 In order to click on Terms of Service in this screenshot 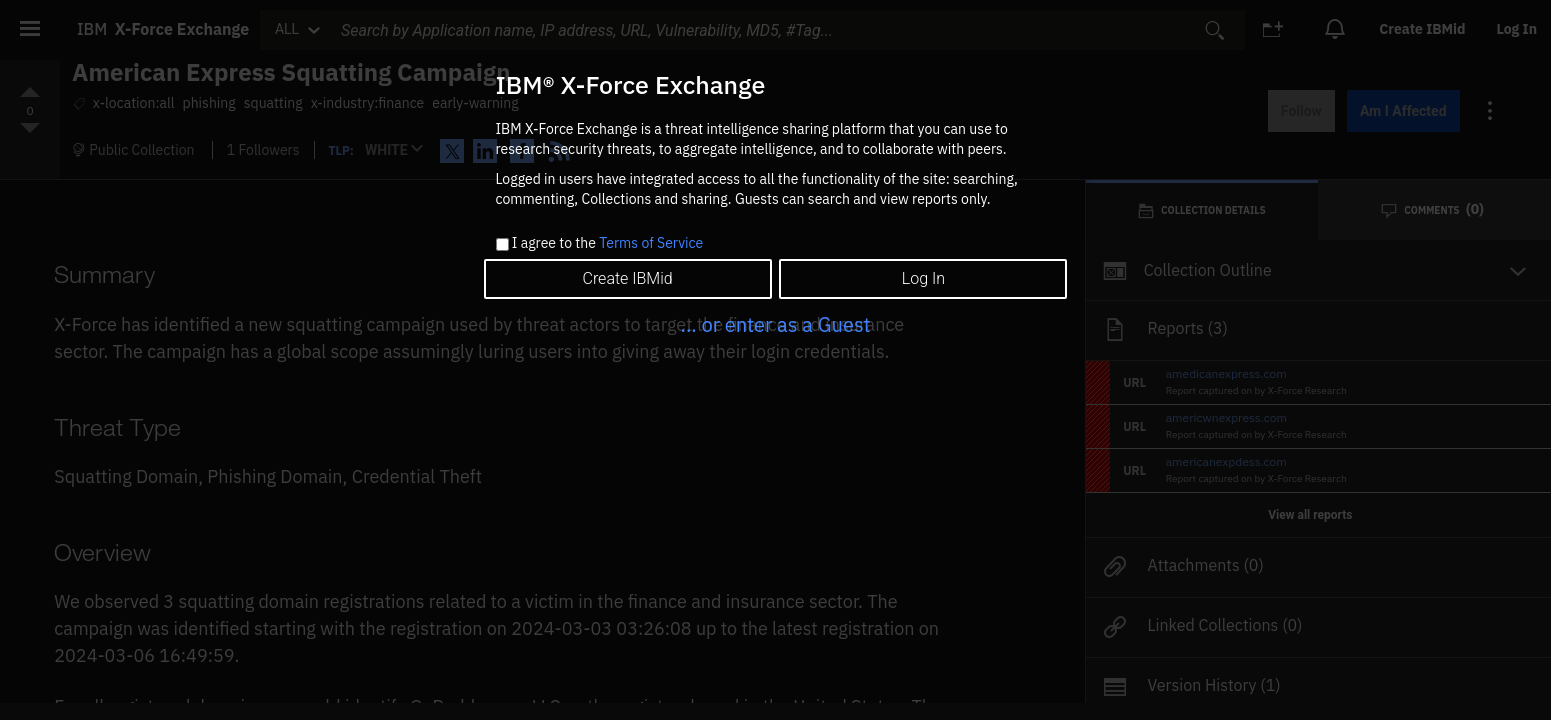, I will do `click(651, 243)`.